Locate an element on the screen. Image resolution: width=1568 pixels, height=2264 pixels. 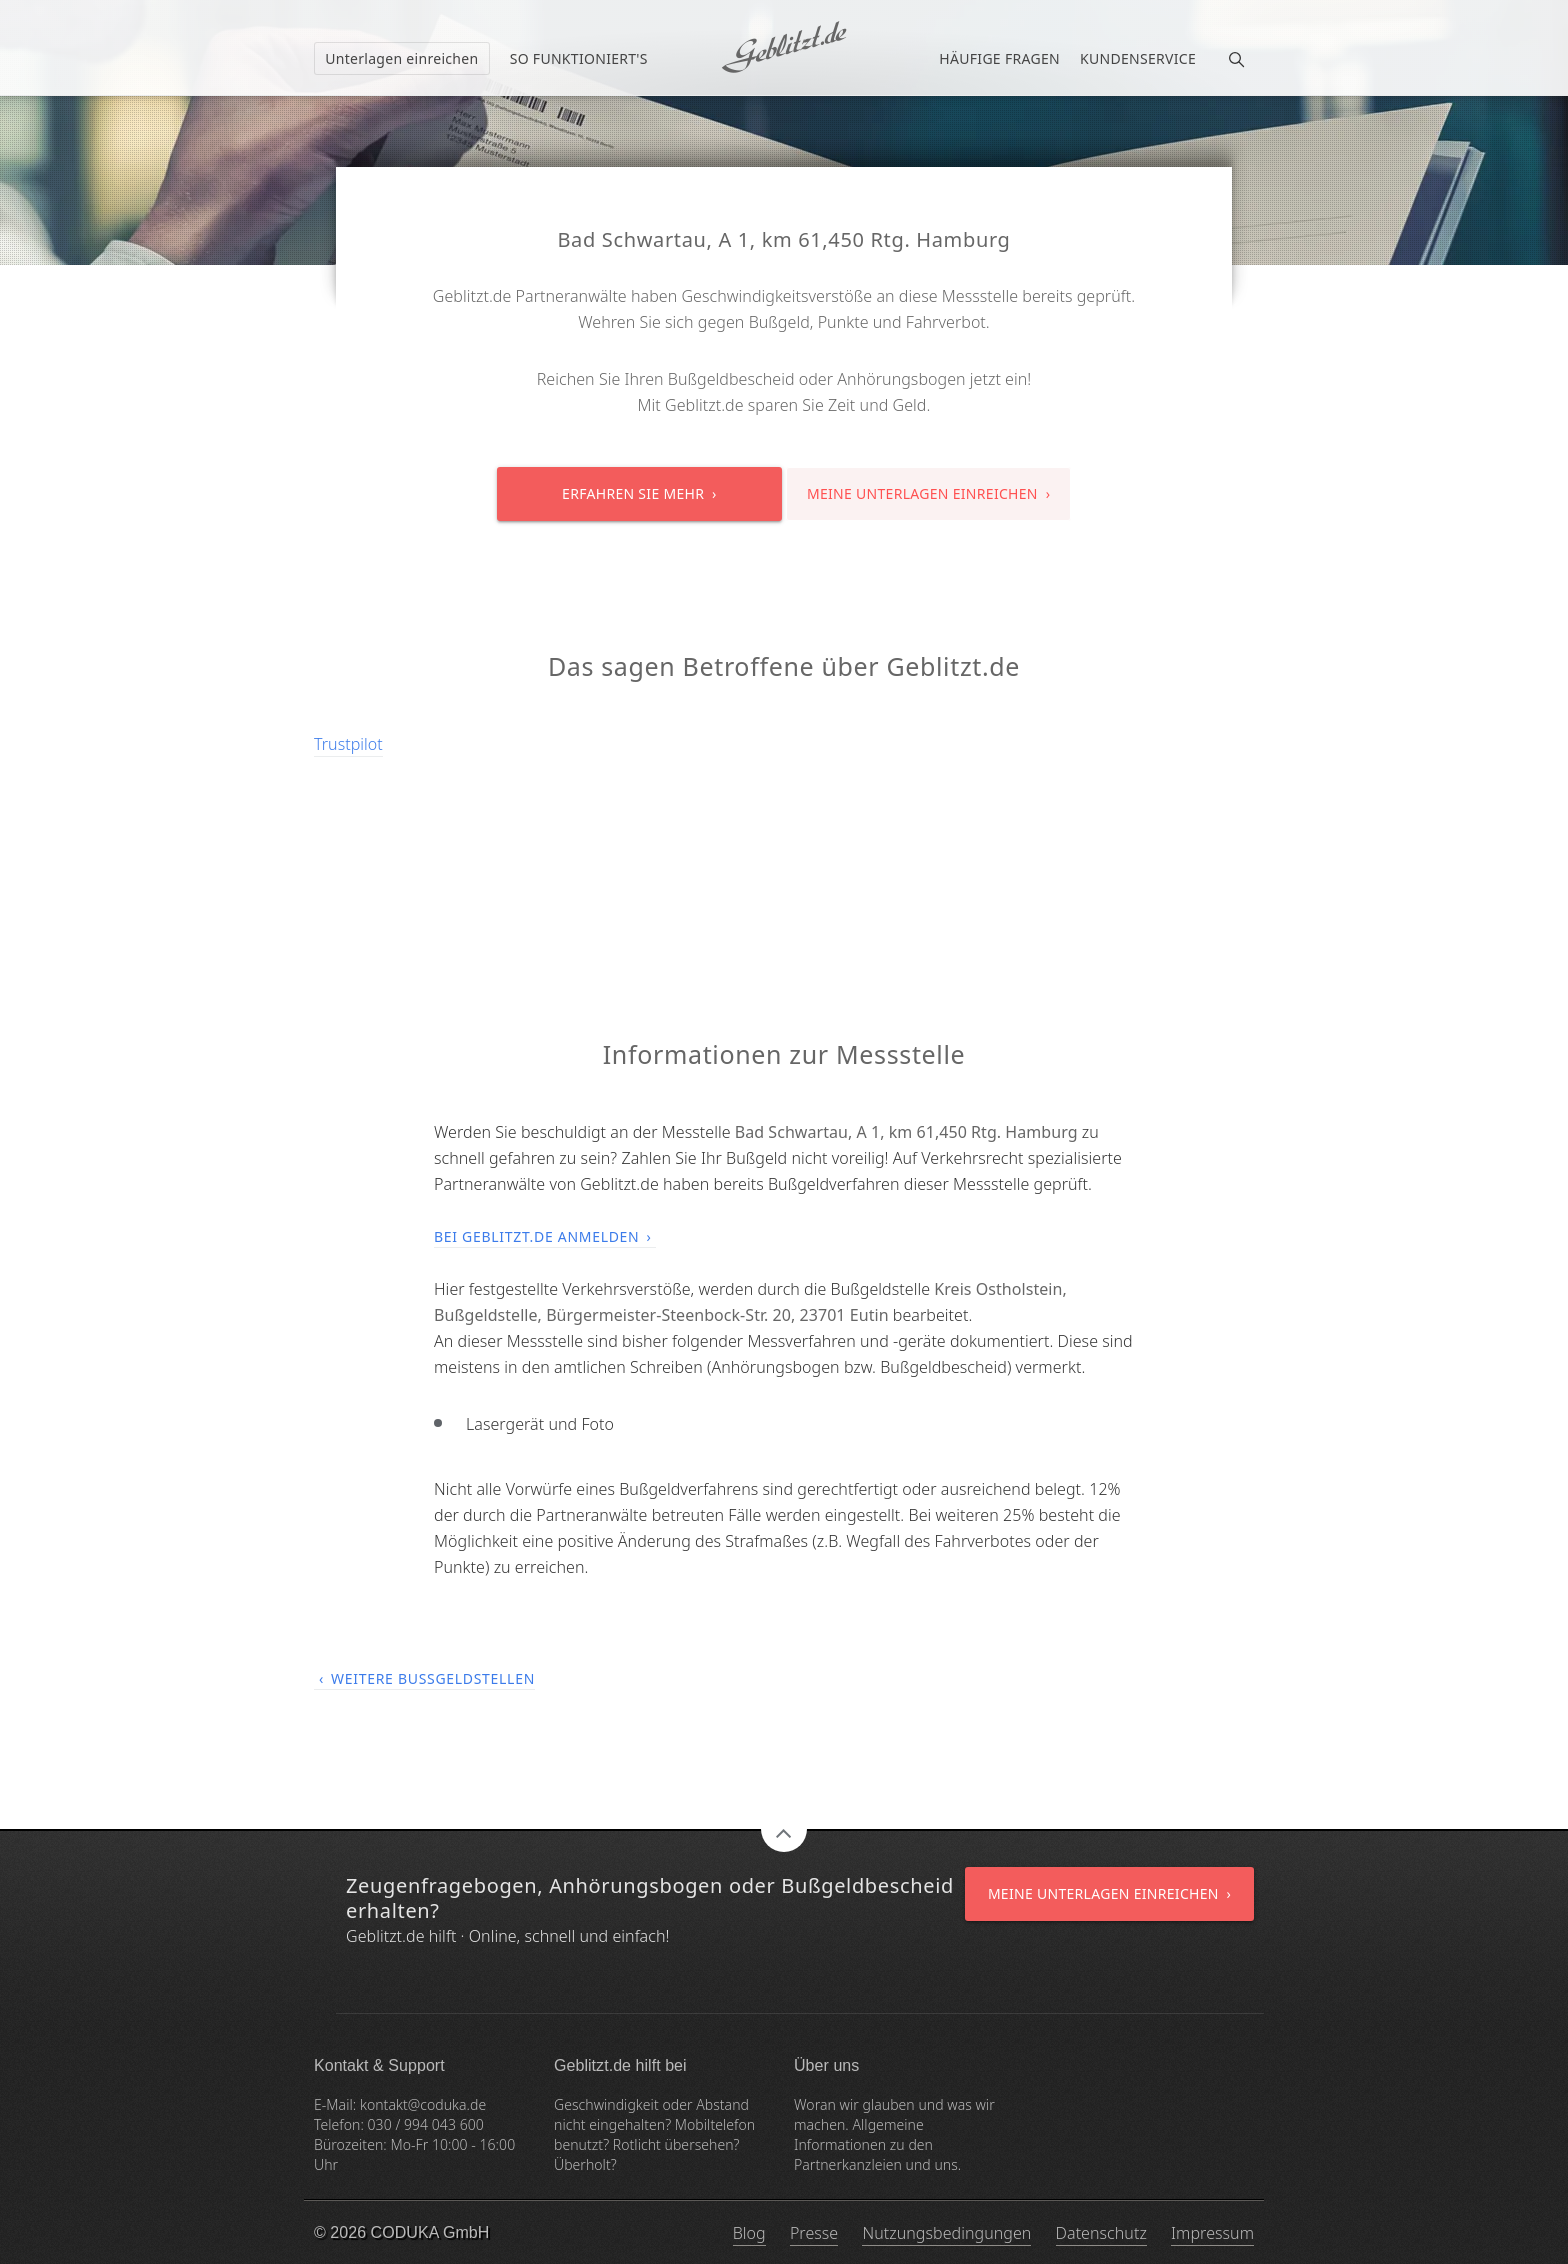
Ich habe einen Bußgeldbescheid erhalten is located at coordinates (784, 47).